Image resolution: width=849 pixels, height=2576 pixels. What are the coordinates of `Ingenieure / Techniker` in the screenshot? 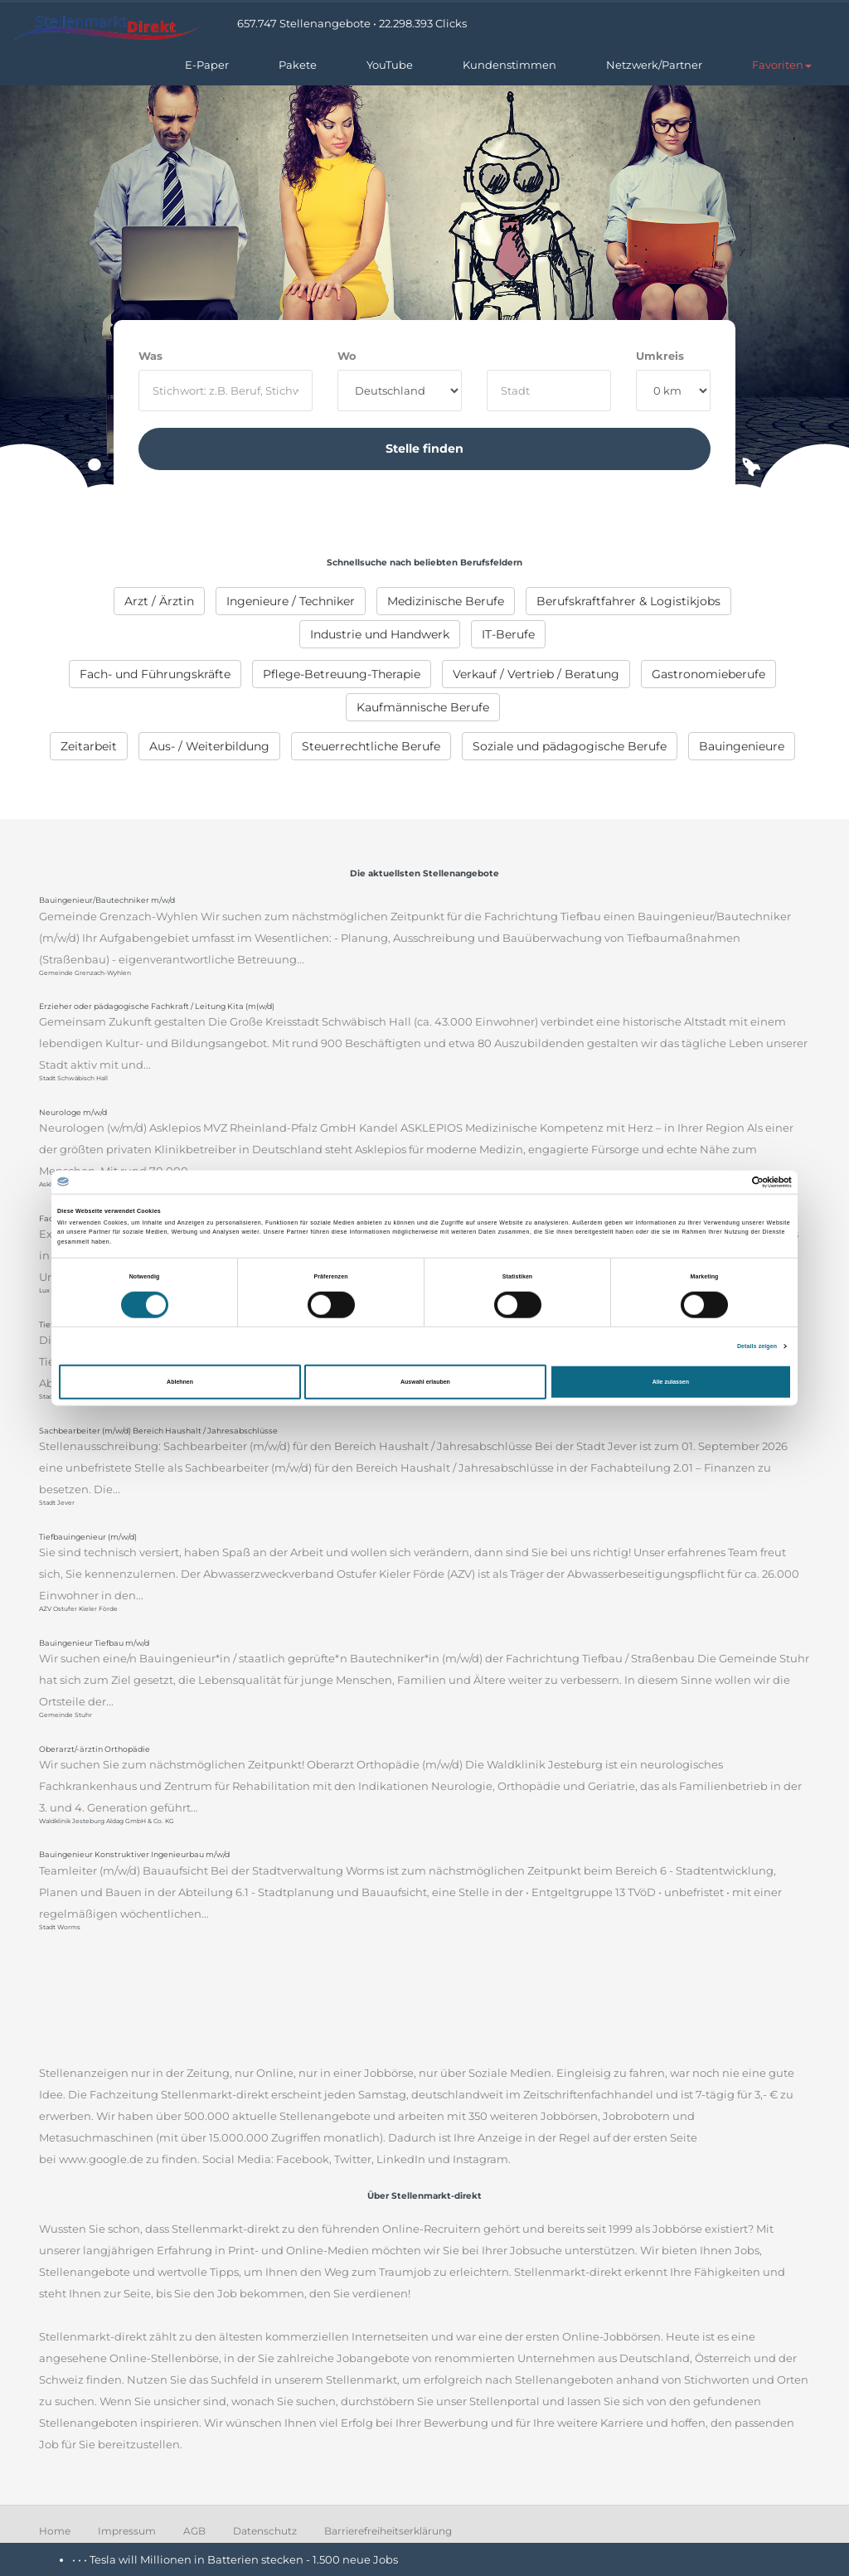 It's located at (290, 601).